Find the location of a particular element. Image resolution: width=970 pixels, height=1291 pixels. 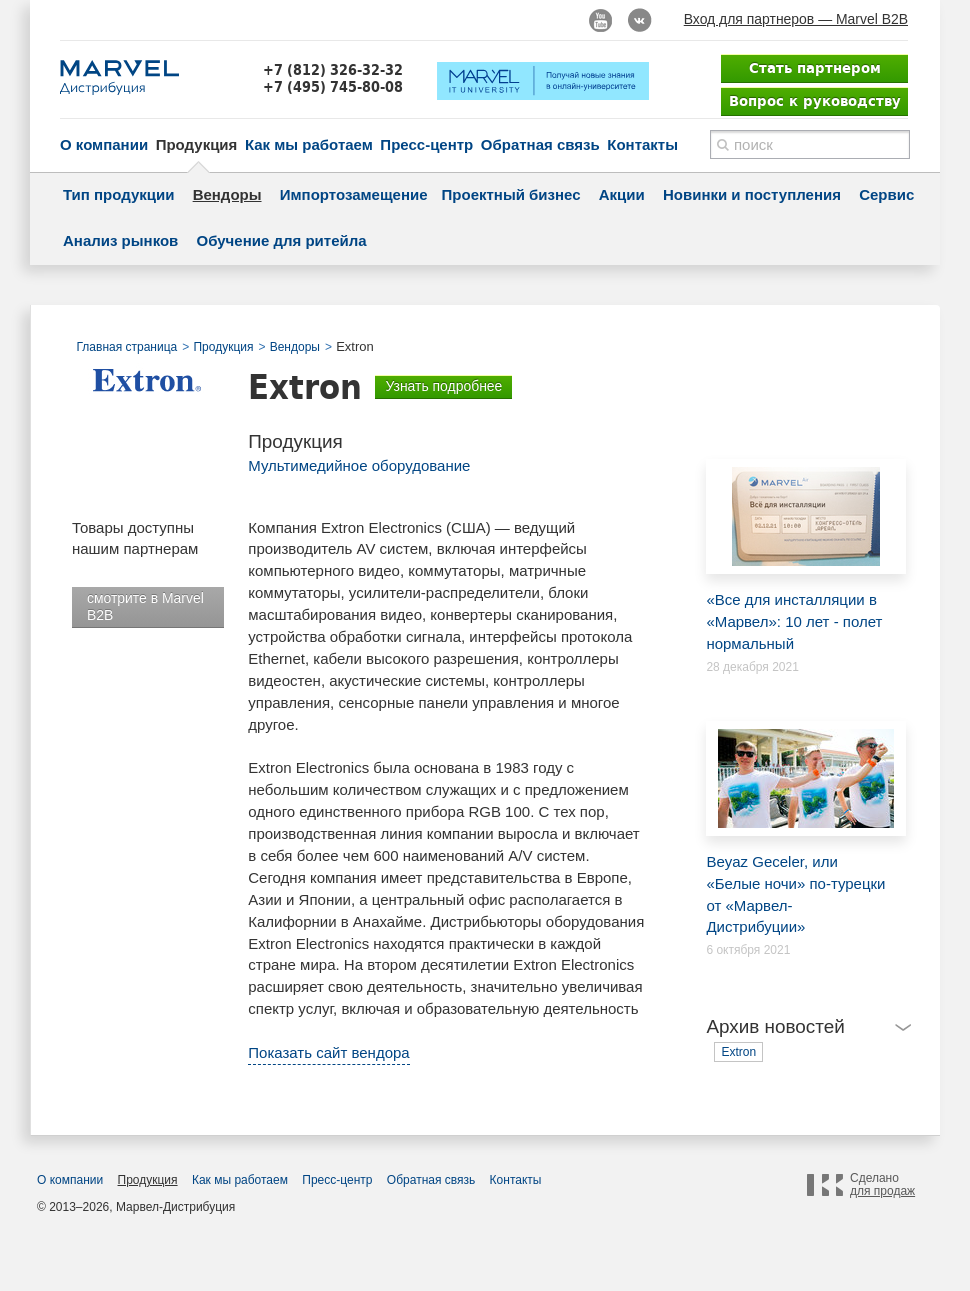

Вход для партнеров — Marvel B2B is located at coordinates (796, 19).